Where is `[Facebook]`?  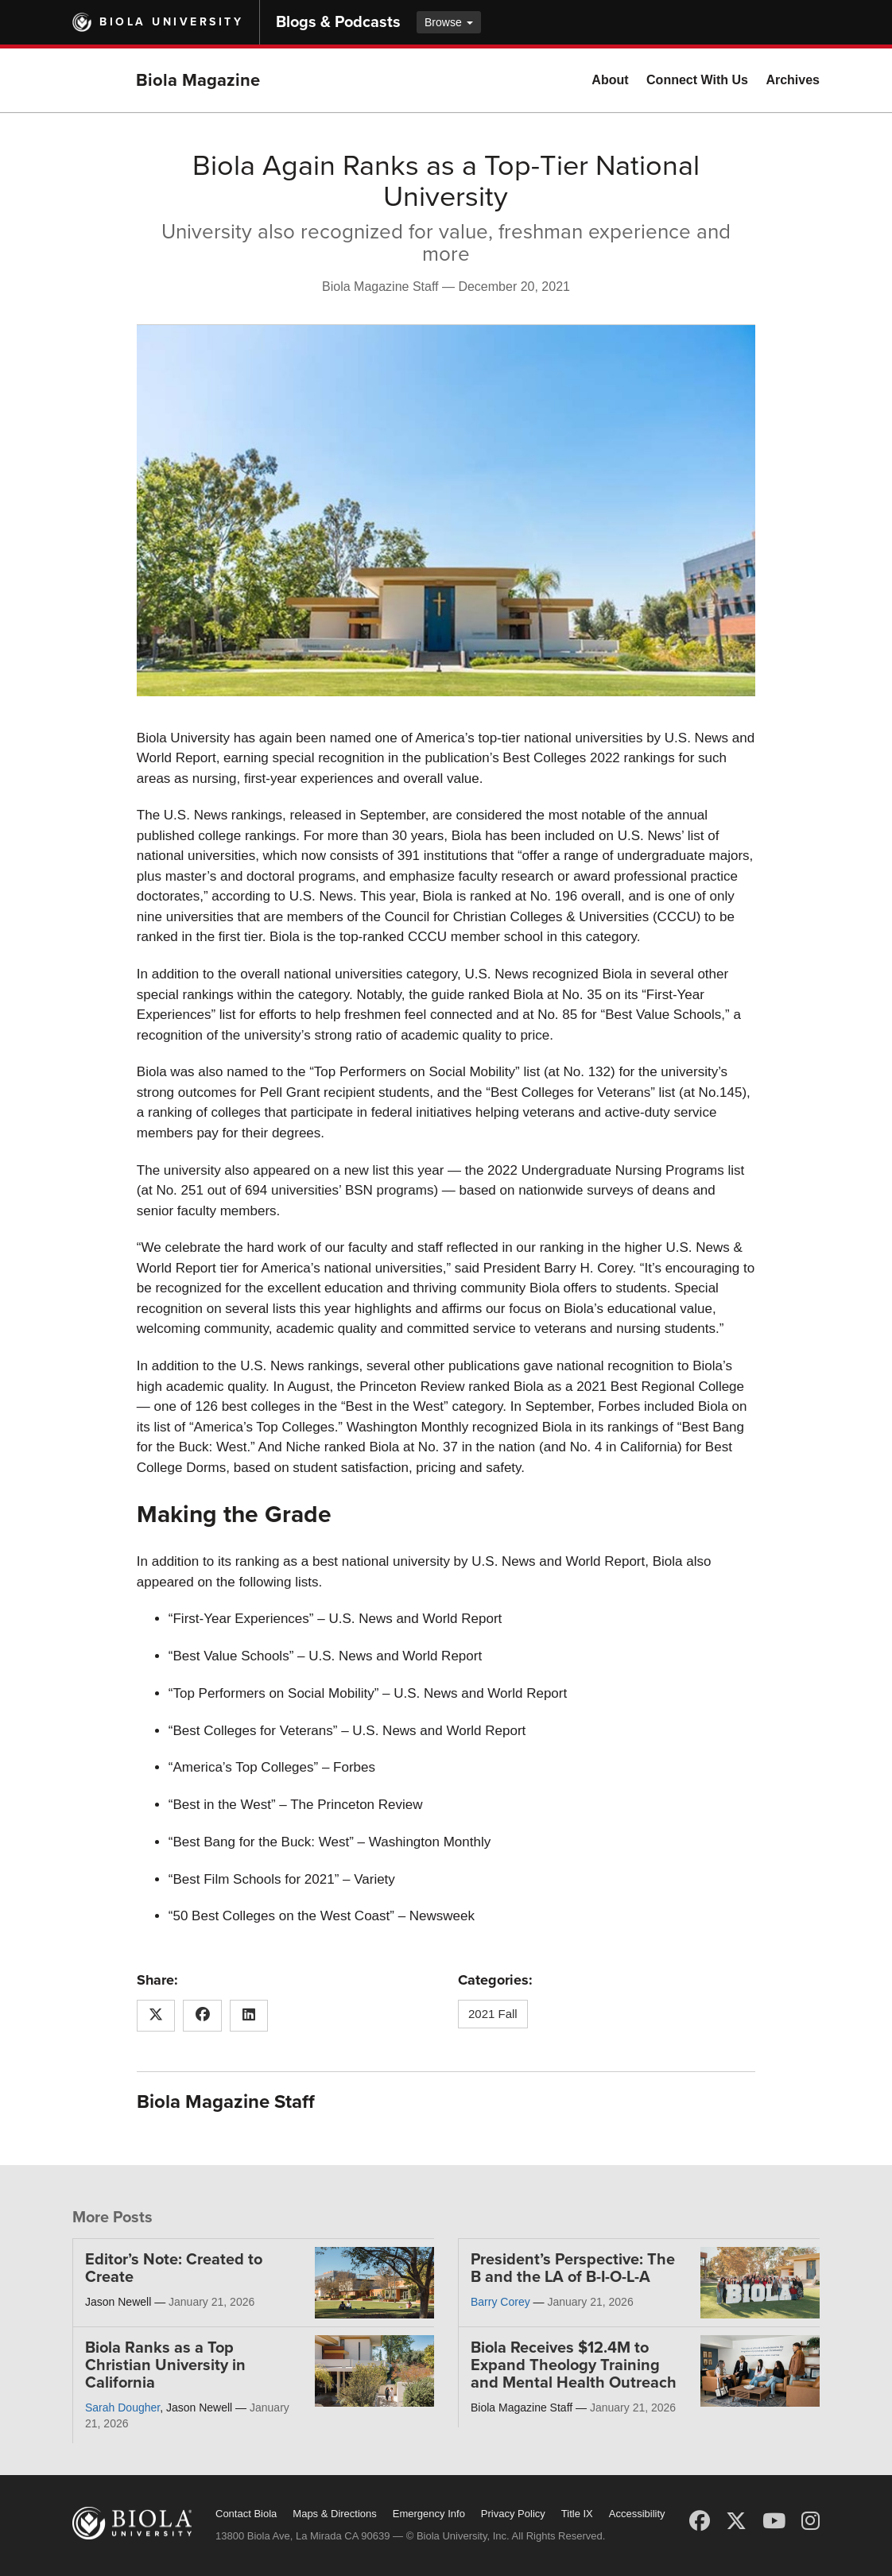
[Facebook] is located at coordinates (699, 2521).